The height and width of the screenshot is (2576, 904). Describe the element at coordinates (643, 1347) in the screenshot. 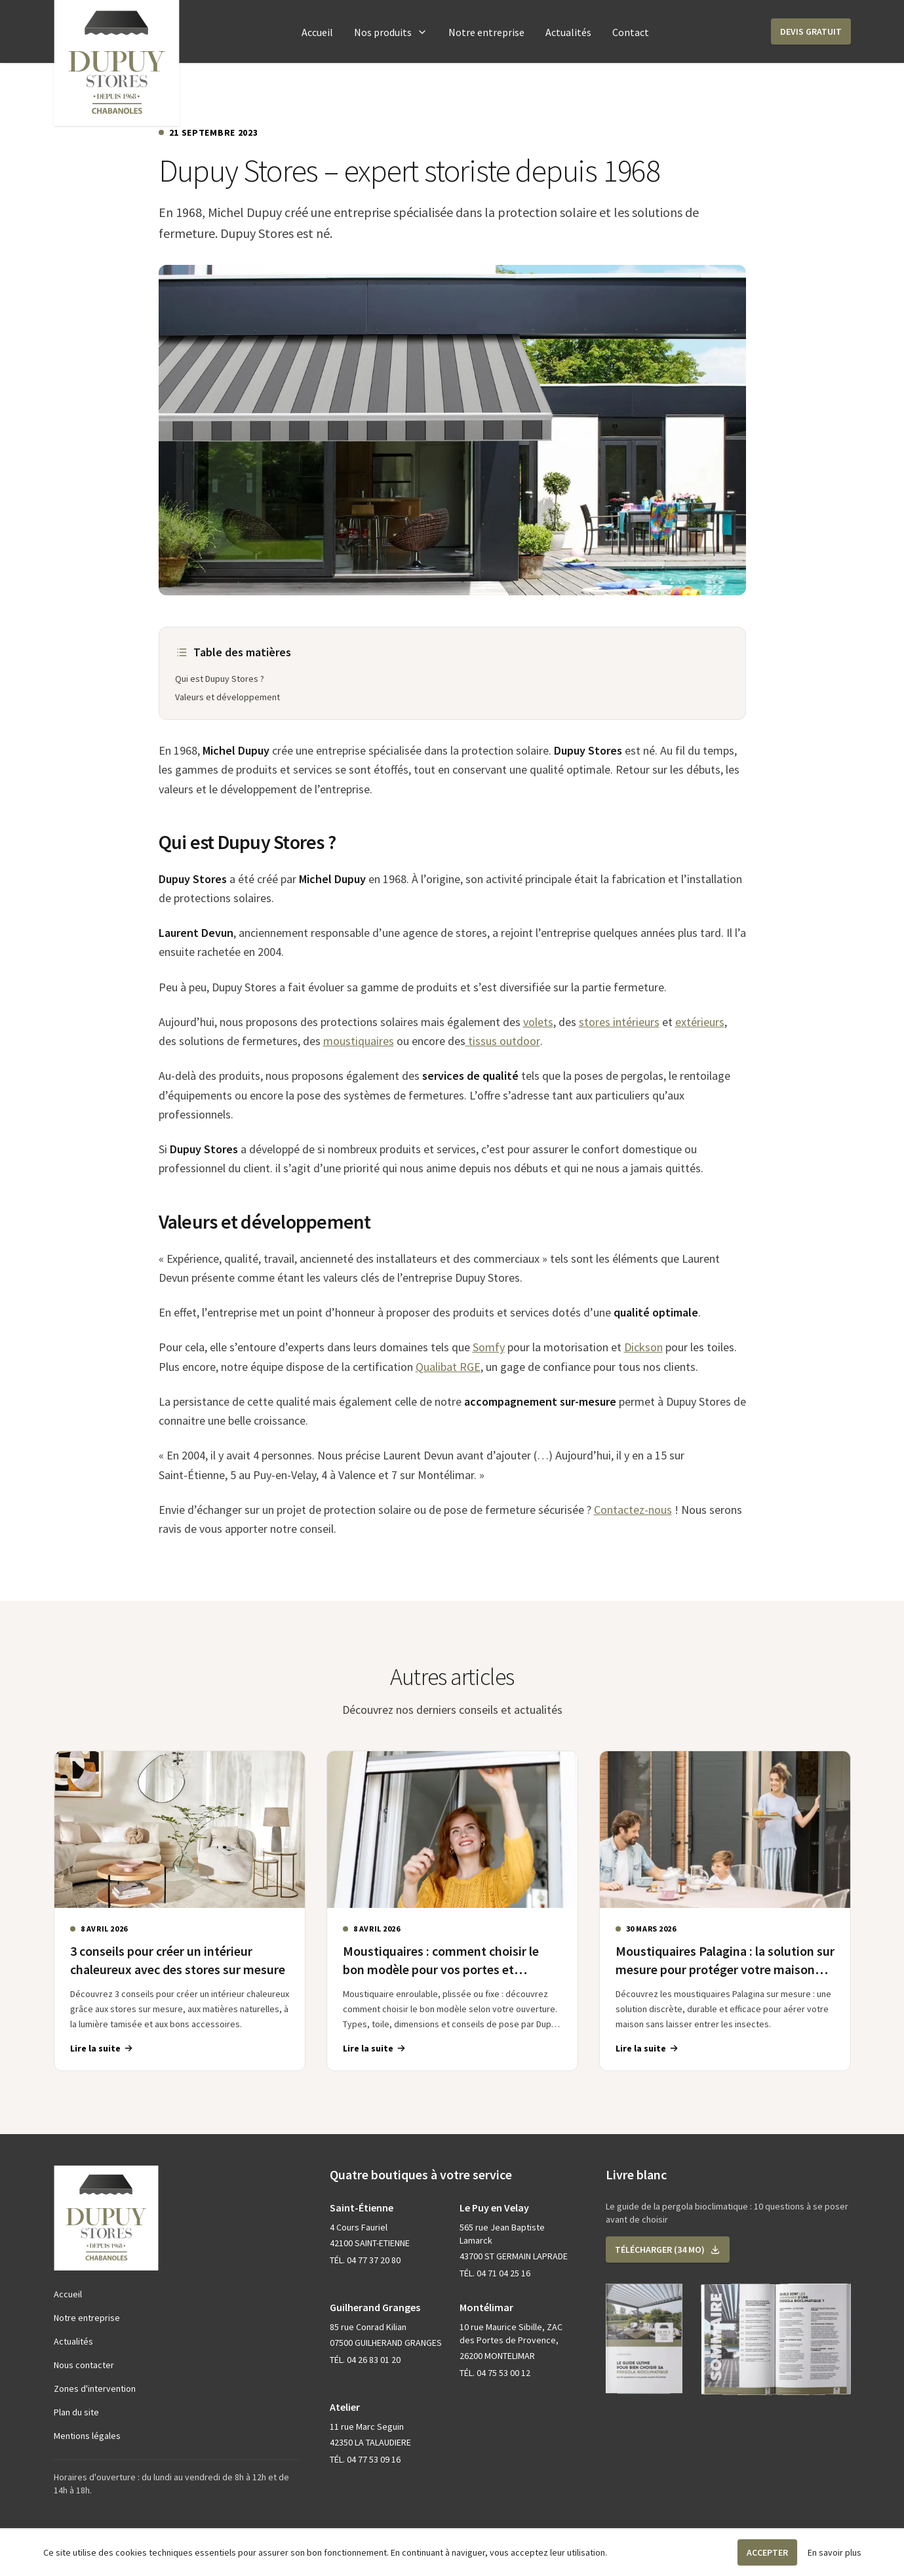

I see `Dickson` at that location.